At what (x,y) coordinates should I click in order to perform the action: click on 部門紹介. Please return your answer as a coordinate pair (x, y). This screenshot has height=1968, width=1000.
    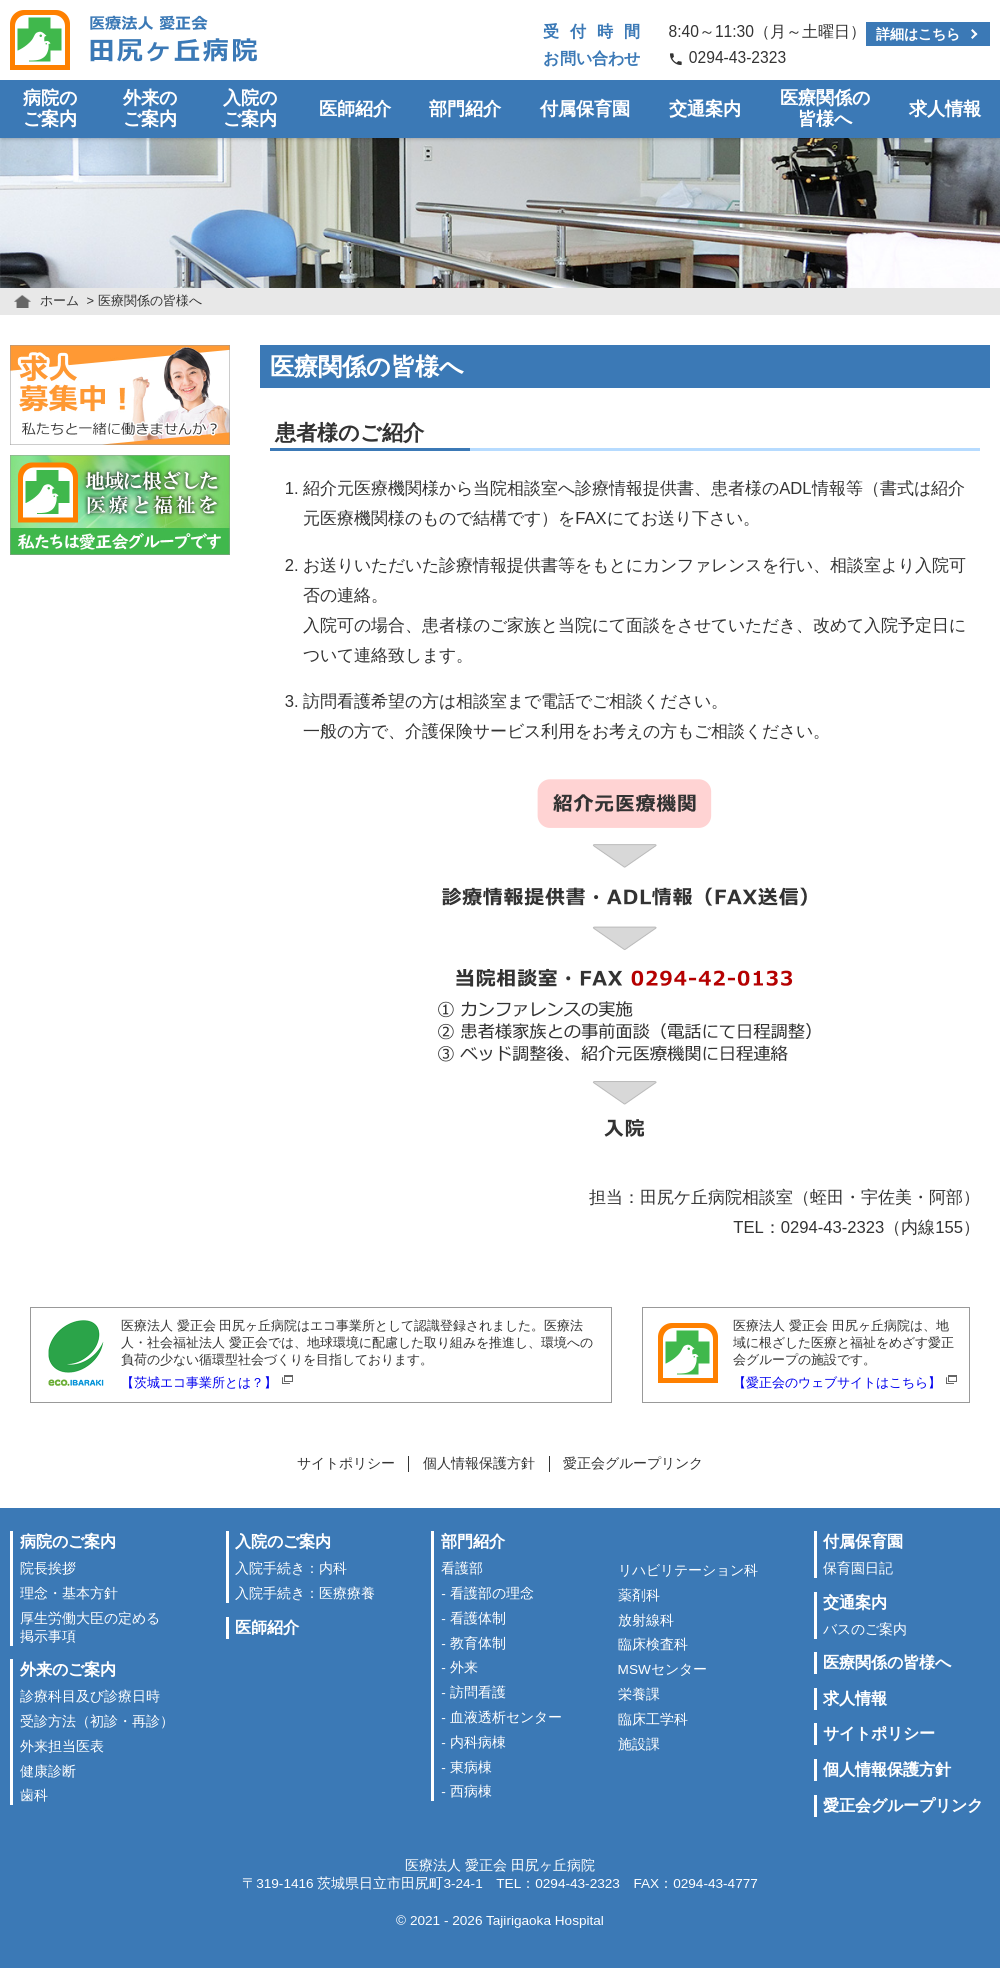
    Looking at the image, I should click on (465, 109).